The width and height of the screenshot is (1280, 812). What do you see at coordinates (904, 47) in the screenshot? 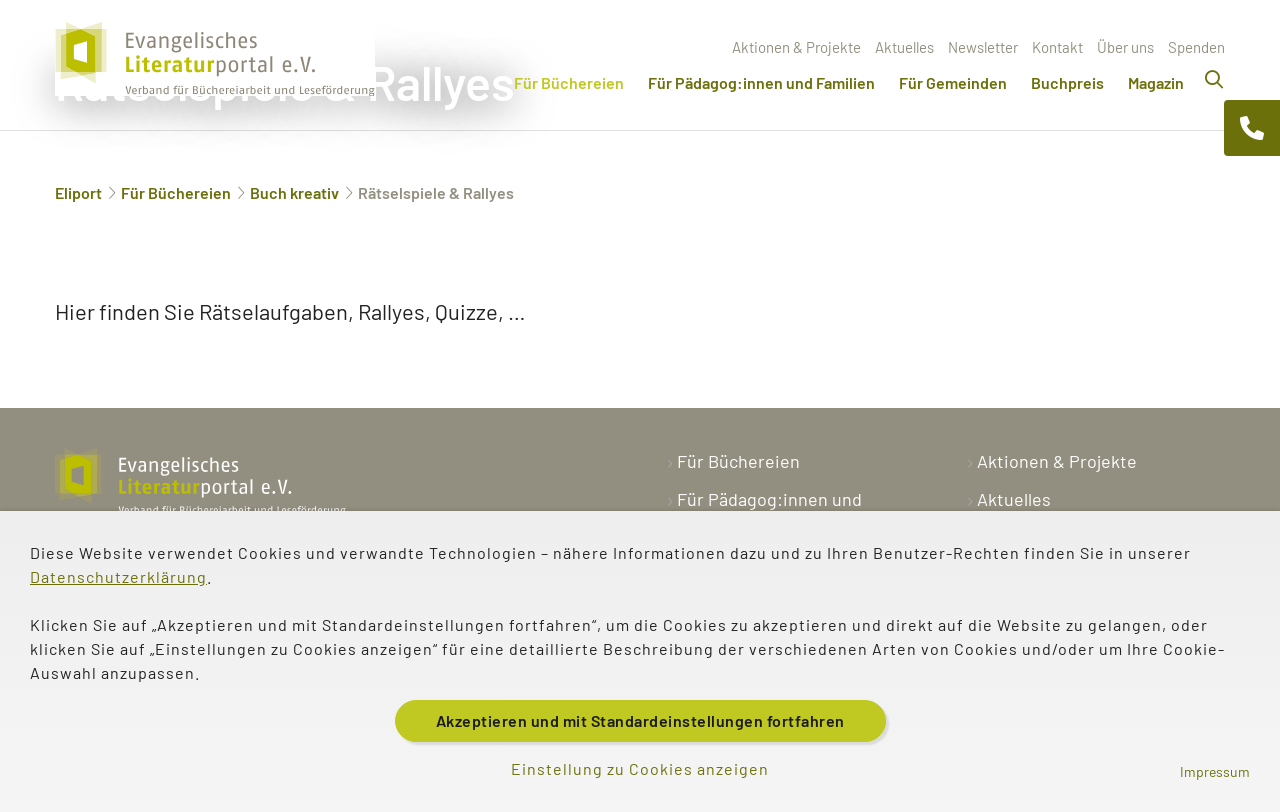
I see `Aktuelles` at bounding box center [904, 47].